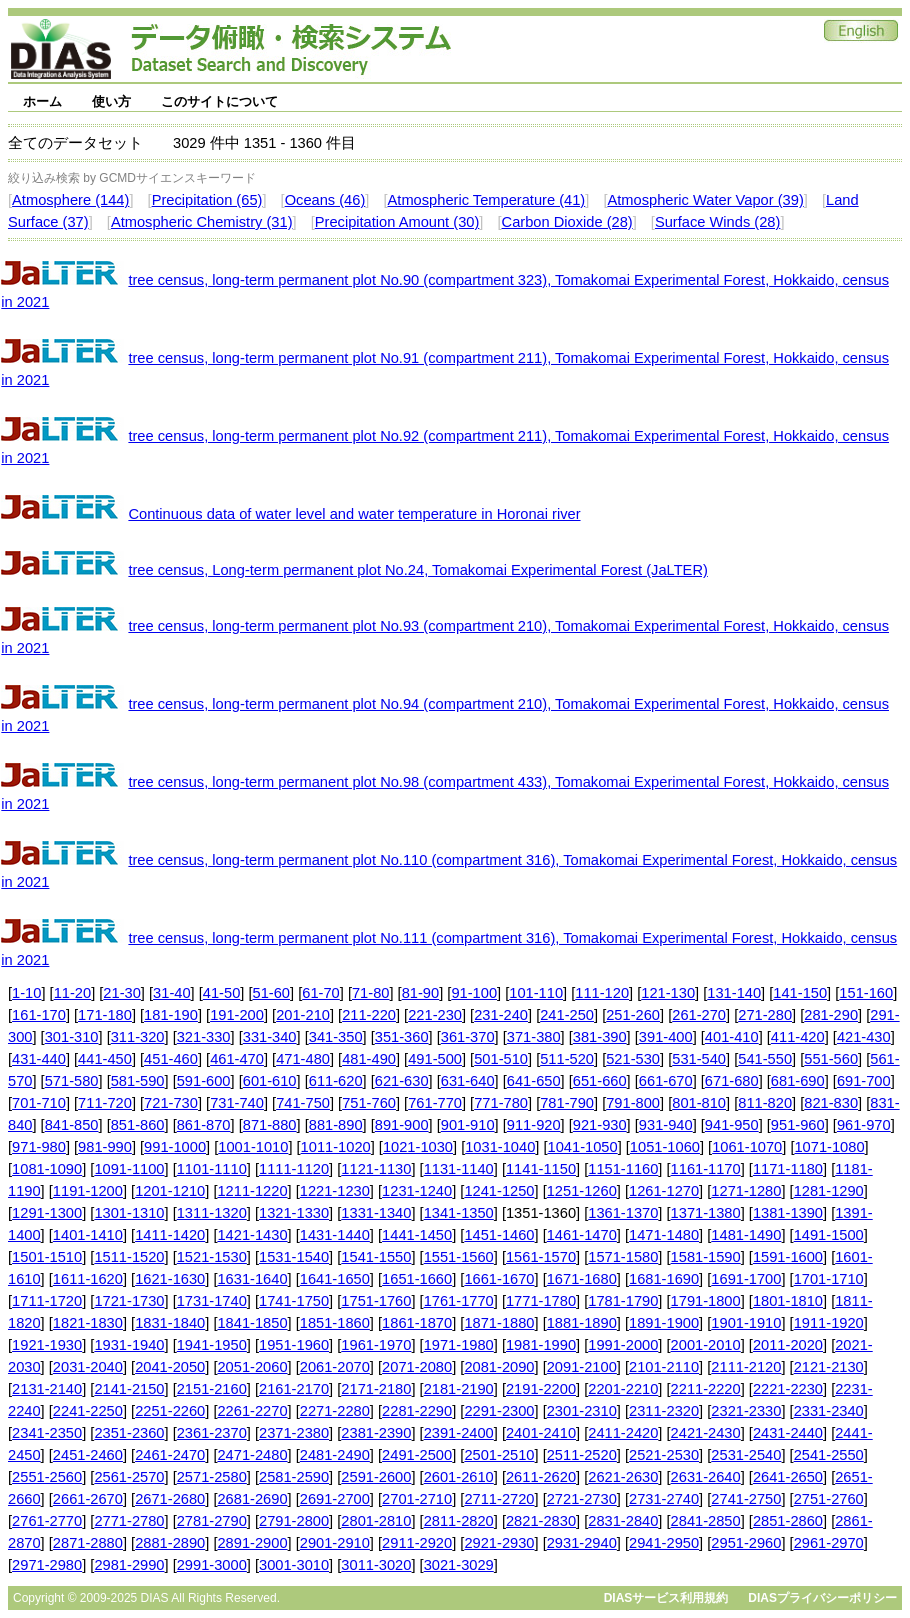 The image size is (910, 1618). Describe the element at coordinates (746, 1499) in the screenshot. I see `2741-2750` at that location.